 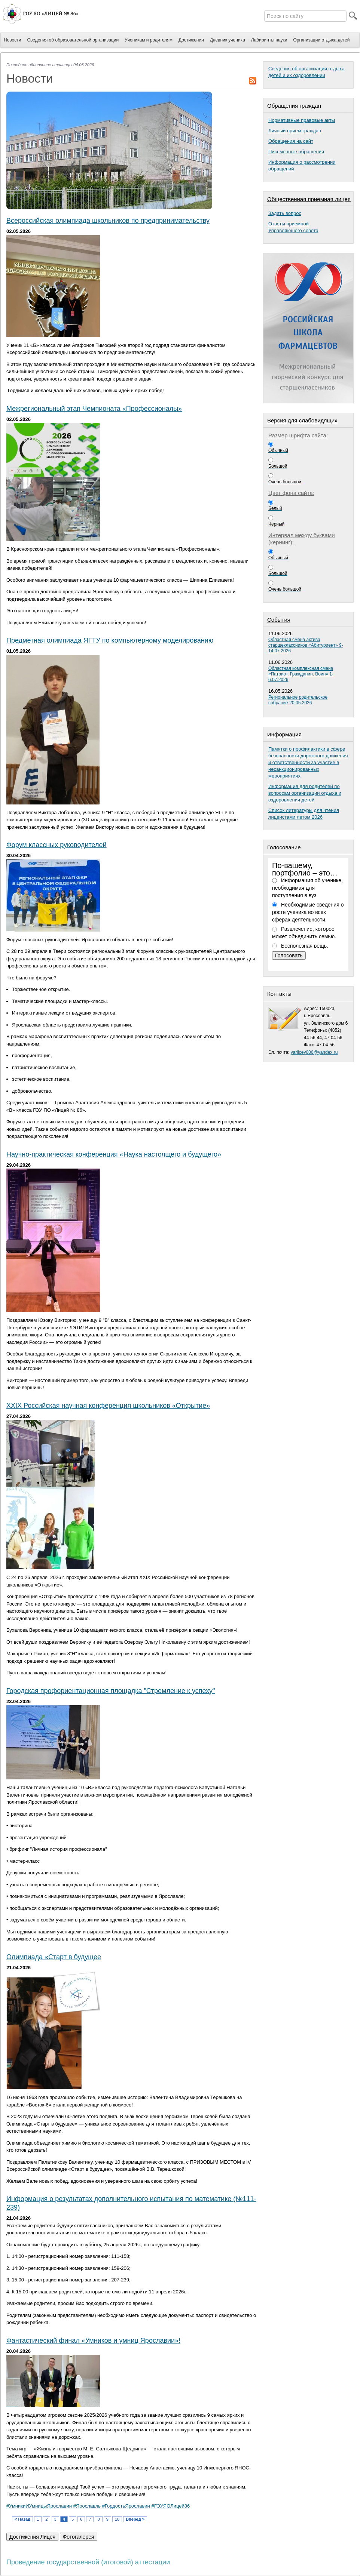 What do you see at coordinates (110, 1691) in the screenshot?
I see `Городская профориентационная площадка "Стремление к успеху"` at bounding box center [110, 1691].